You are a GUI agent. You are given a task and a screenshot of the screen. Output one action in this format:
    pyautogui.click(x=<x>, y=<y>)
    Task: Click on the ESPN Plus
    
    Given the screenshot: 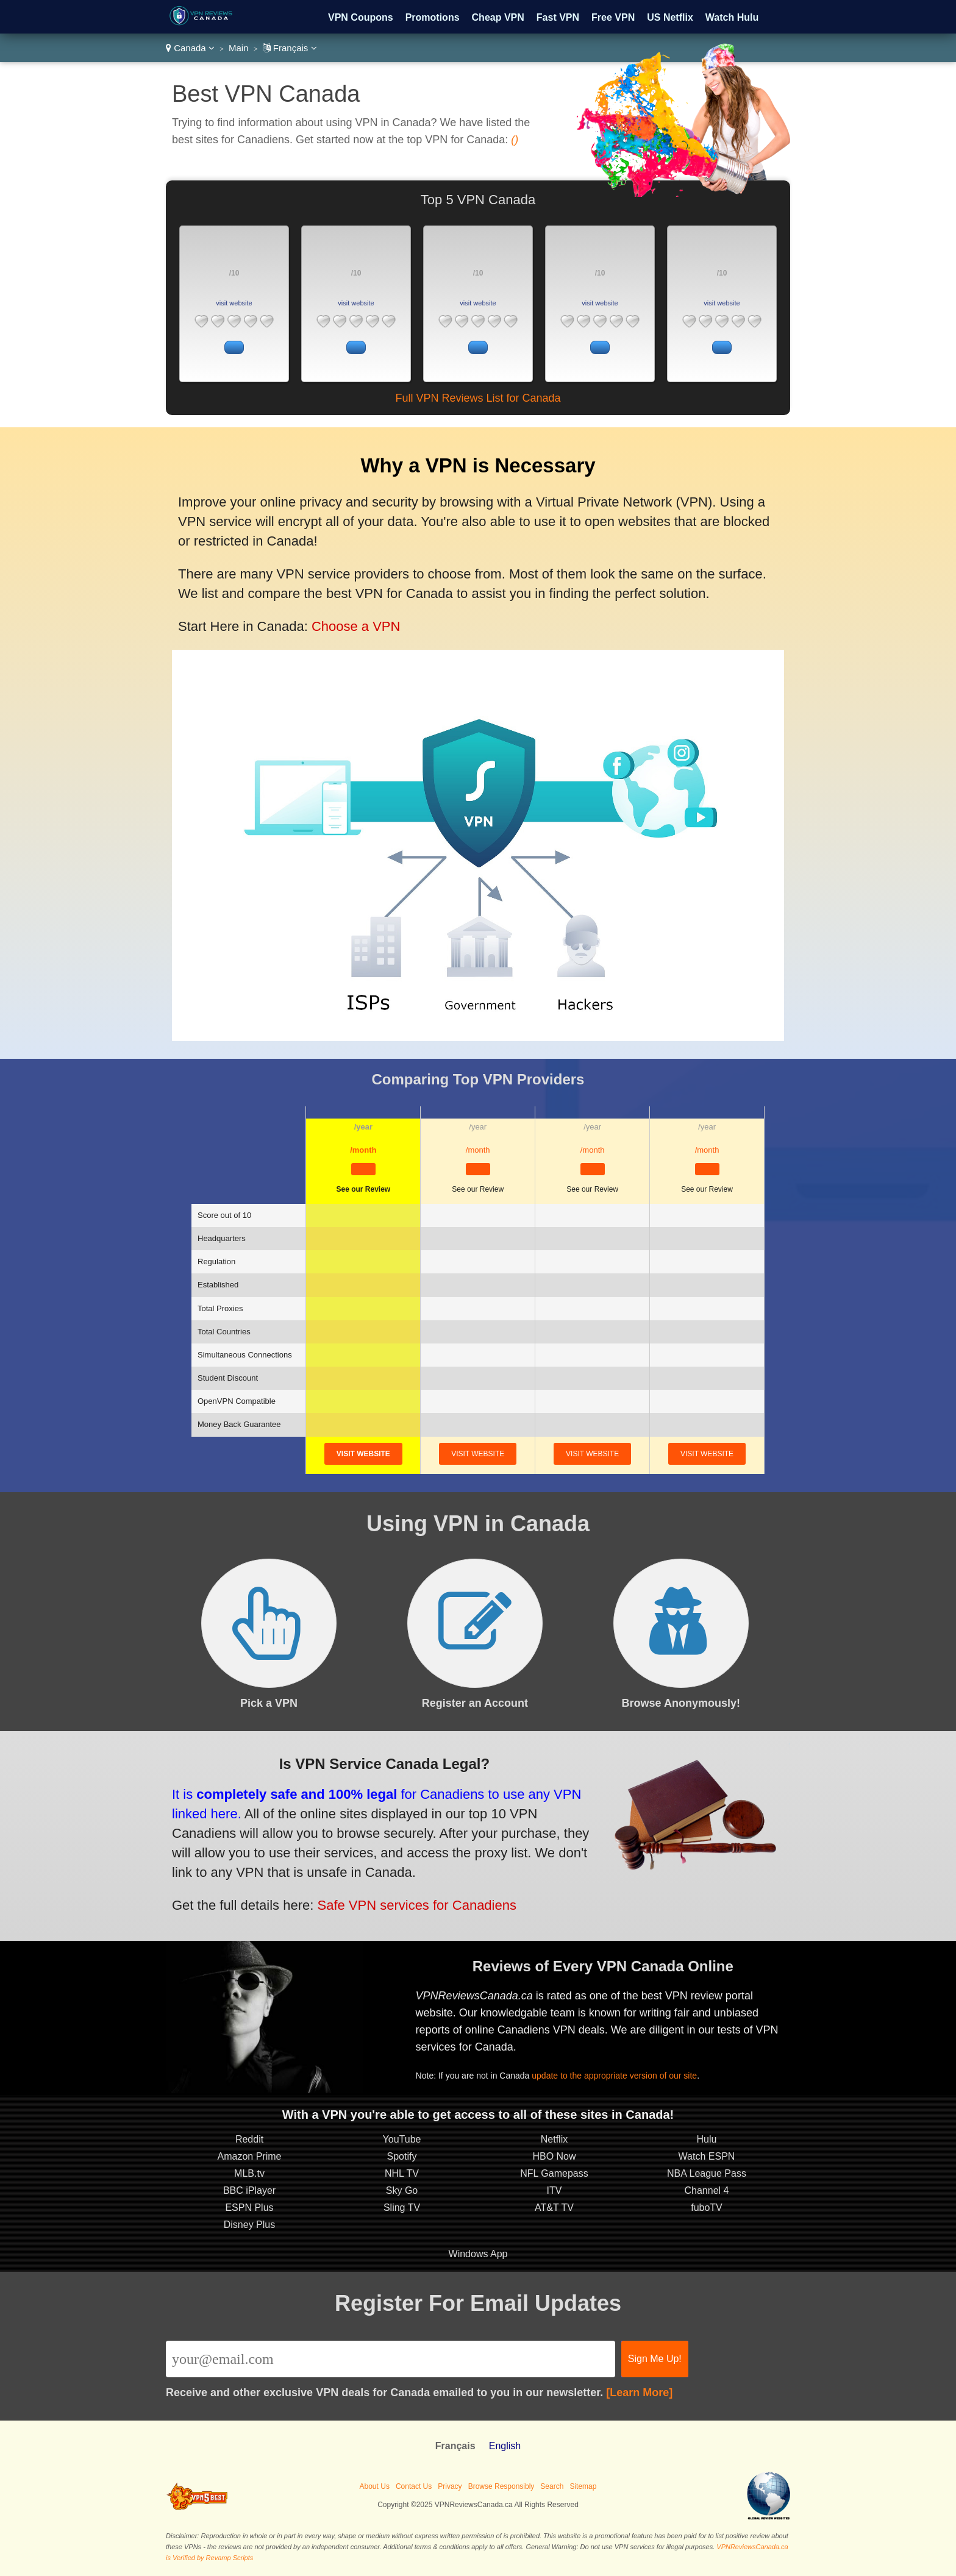 What is the action you would take?
    pyautogui.click(x=249, y=2207)
    